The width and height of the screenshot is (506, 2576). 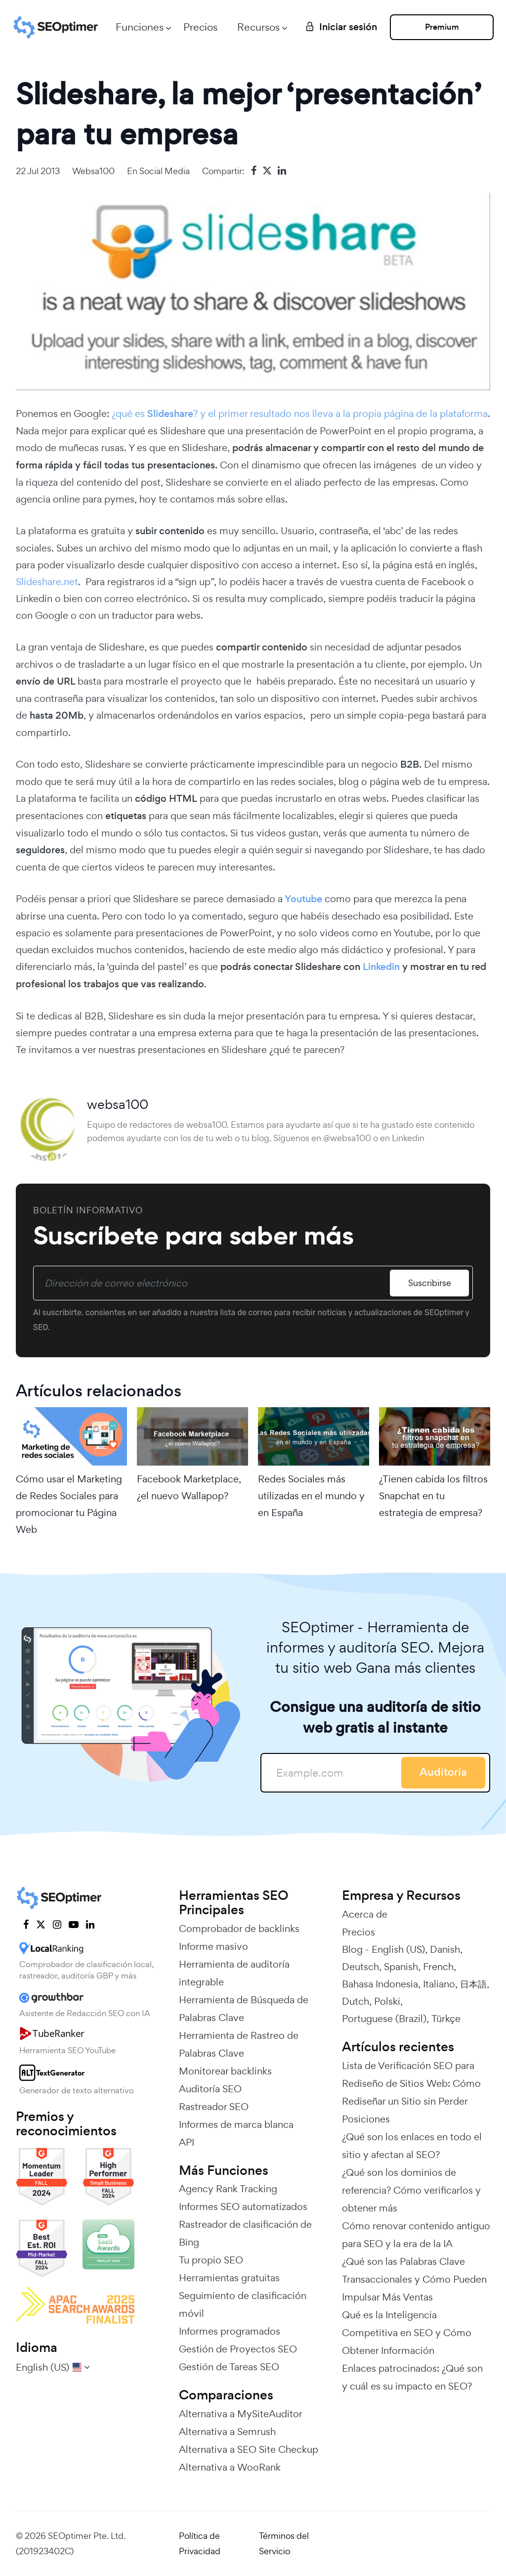 What do you see at coordinates (429, 1282) in the screenshot?
I see `Suscribirse` at bounding box center [429, 1282].